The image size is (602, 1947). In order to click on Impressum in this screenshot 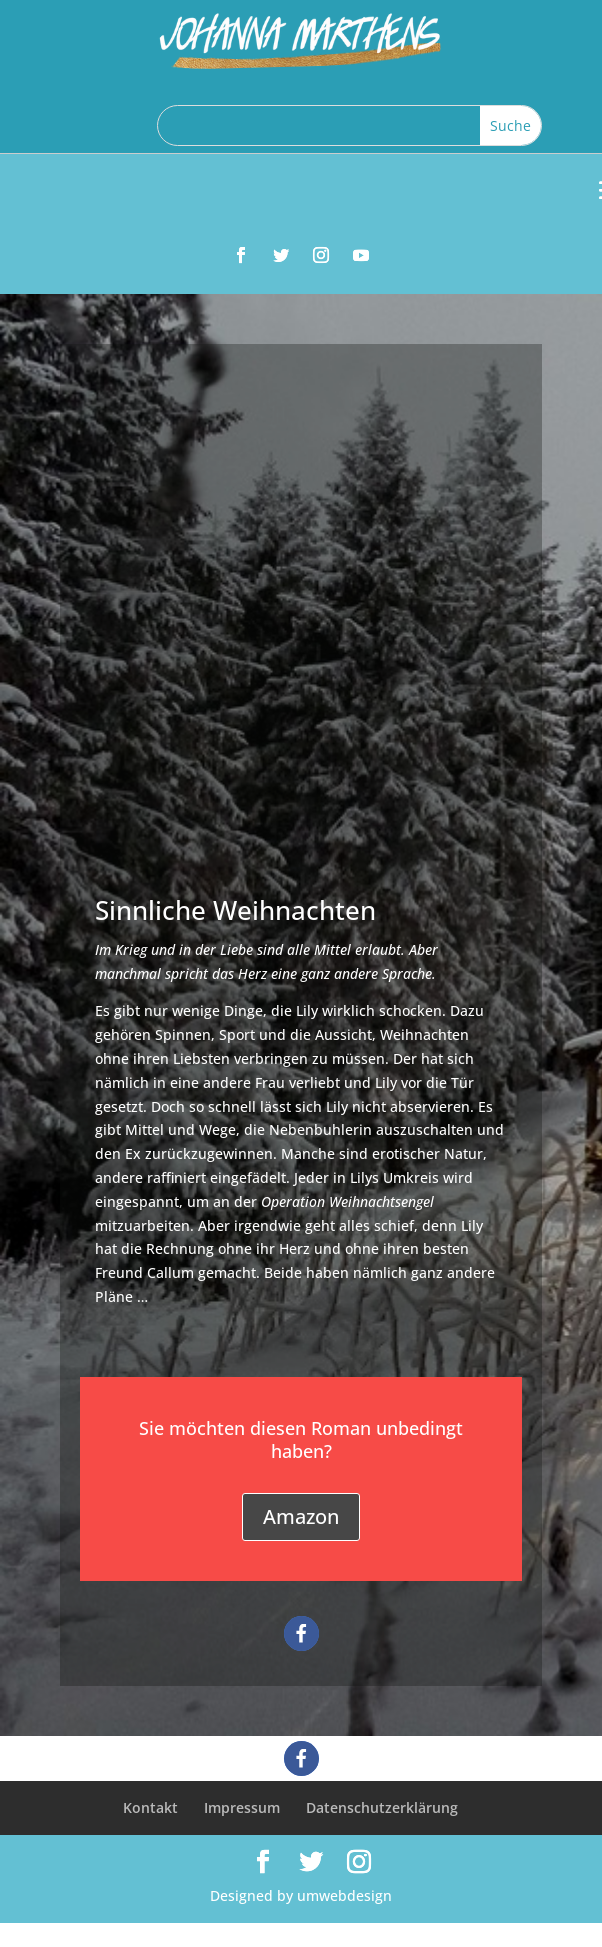, I will do `click(242, 1807)`.